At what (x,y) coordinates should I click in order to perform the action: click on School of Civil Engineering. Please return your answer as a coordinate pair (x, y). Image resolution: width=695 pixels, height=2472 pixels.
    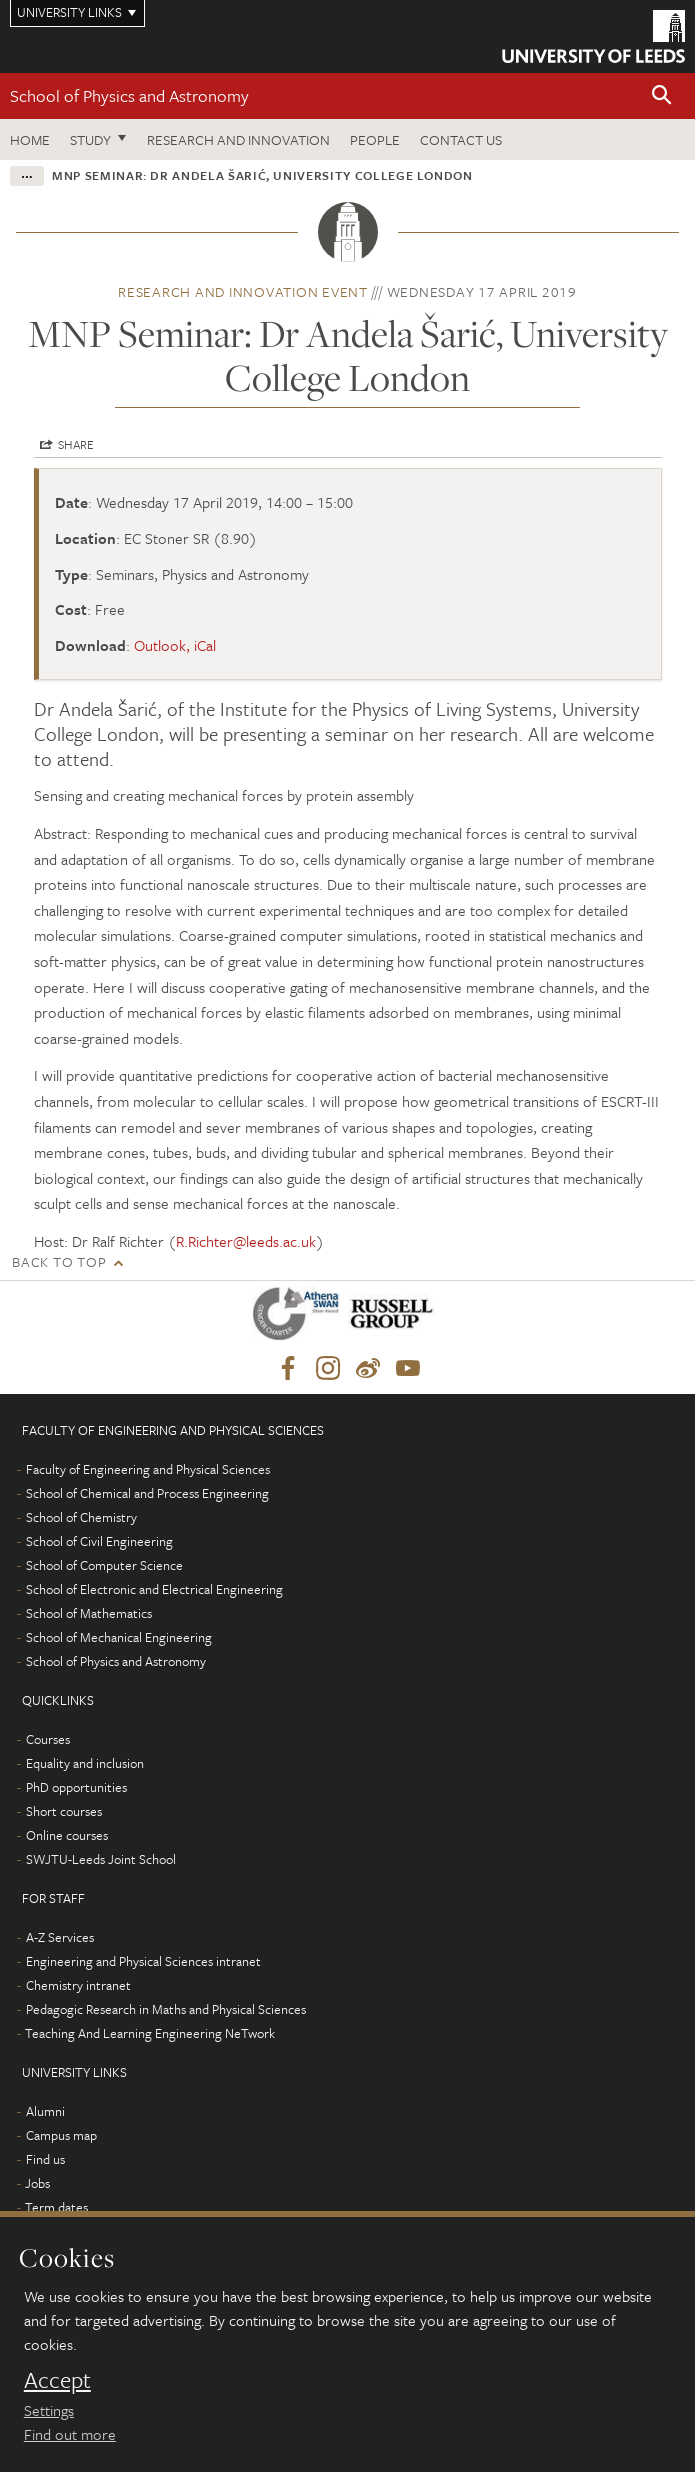
    Looking at the image, I should click on (99, 1541).